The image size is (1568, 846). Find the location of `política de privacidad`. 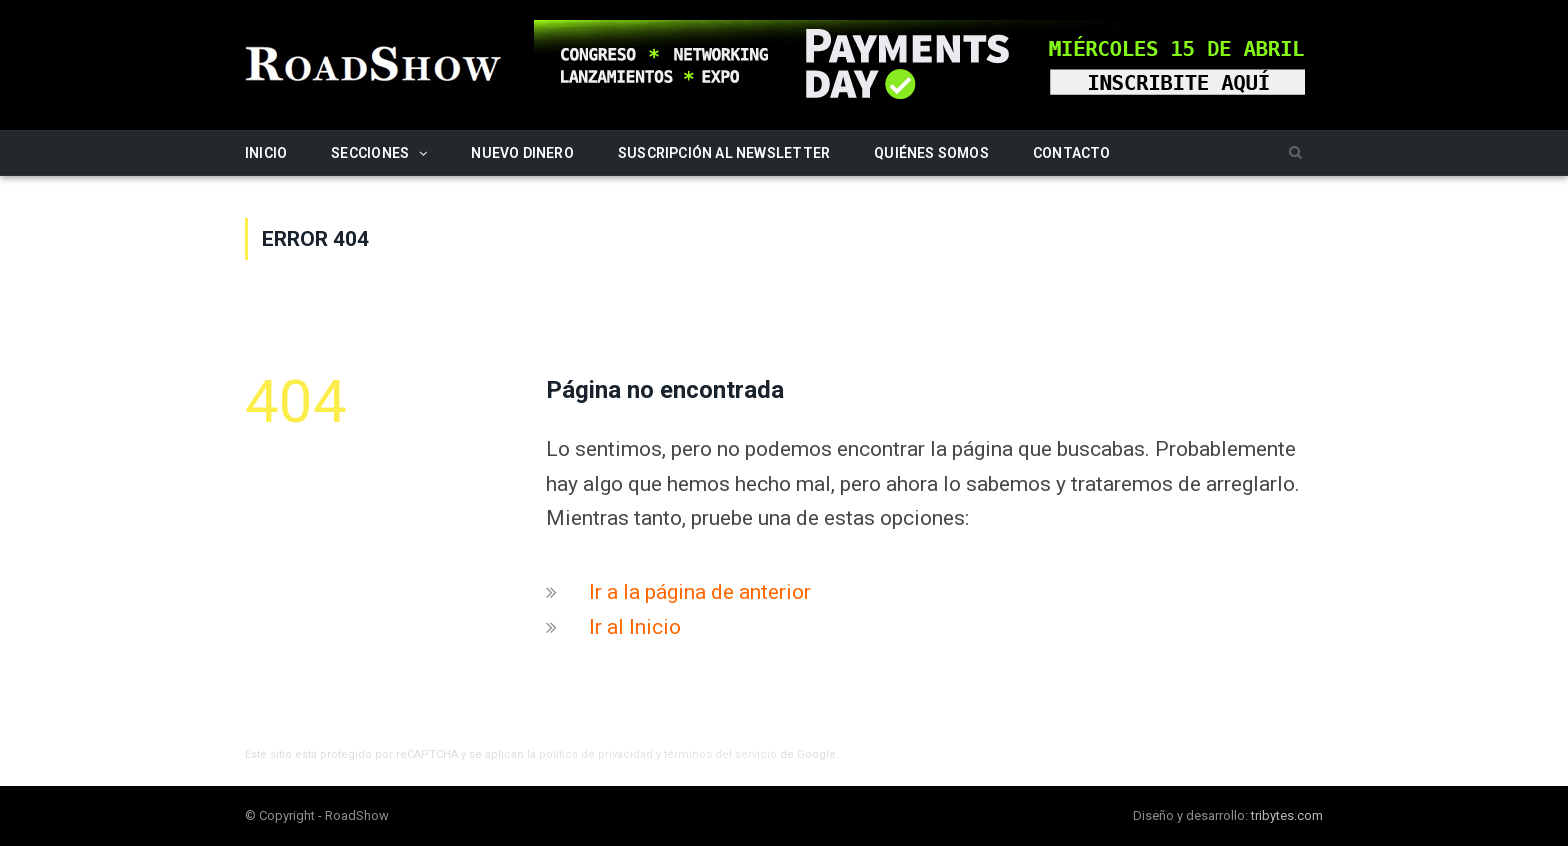

política de privacidad is located at coordinates (596, 754).